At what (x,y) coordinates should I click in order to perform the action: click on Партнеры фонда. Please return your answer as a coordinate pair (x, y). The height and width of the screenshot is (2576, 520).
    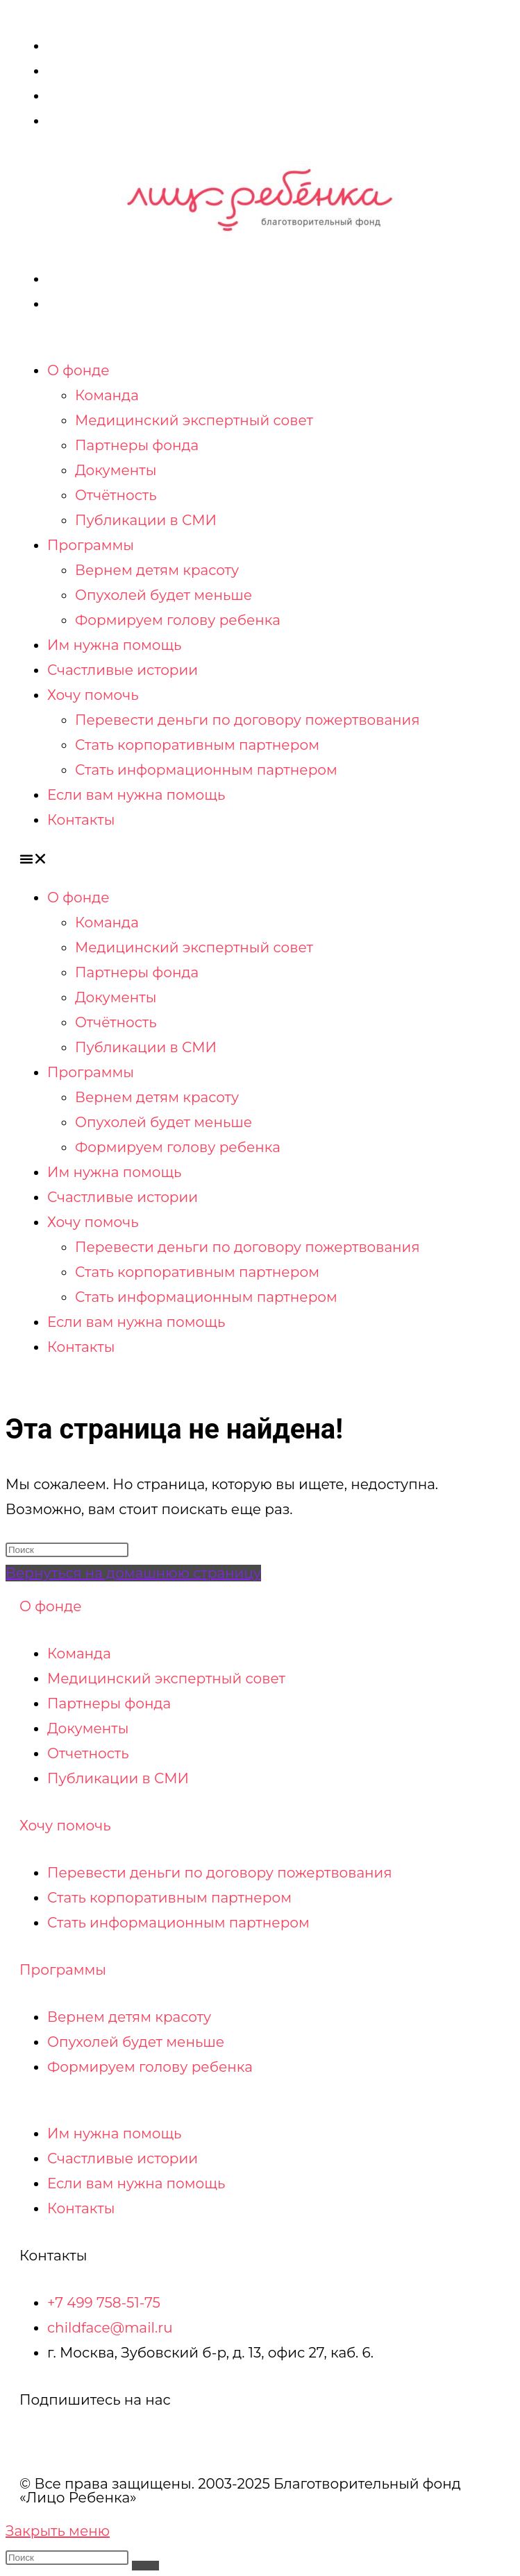
    Looking at the image, I should click on (137, 445).